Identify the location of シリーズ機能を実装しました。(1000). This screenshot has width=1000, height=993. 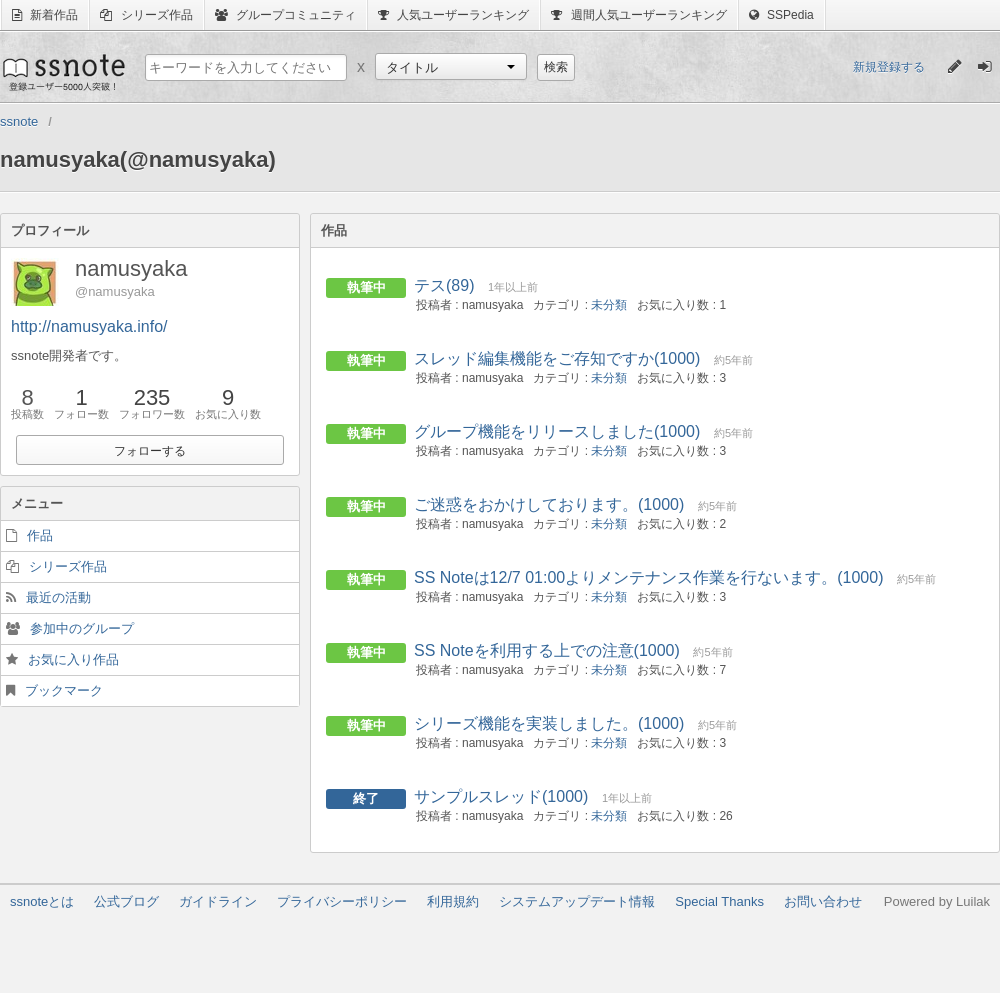
(549, 723).